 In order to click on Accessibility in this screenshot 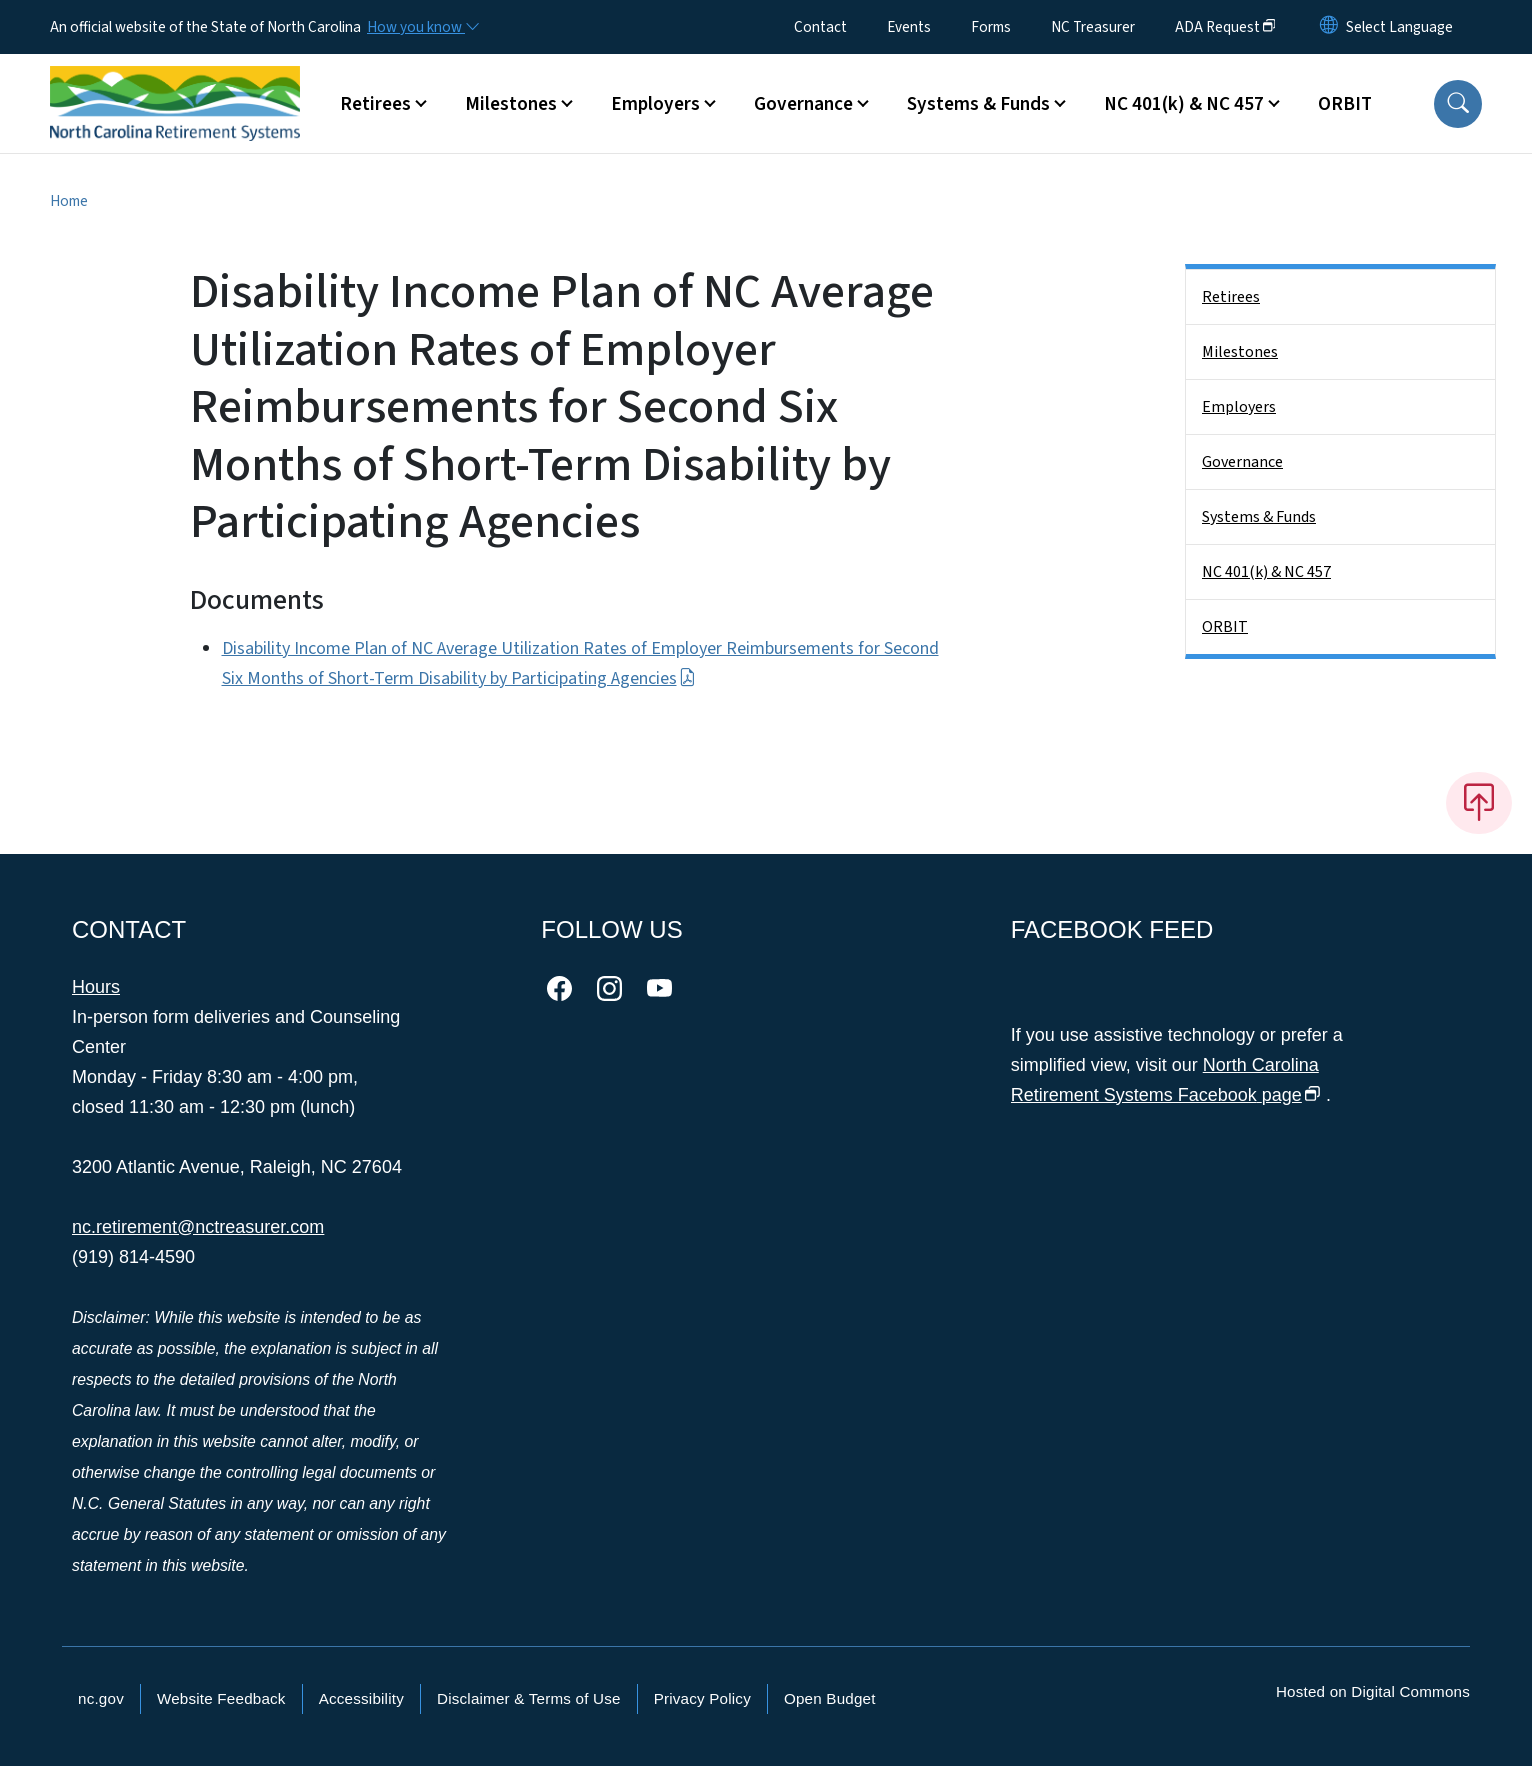, I will do `click(361, 1698)`.